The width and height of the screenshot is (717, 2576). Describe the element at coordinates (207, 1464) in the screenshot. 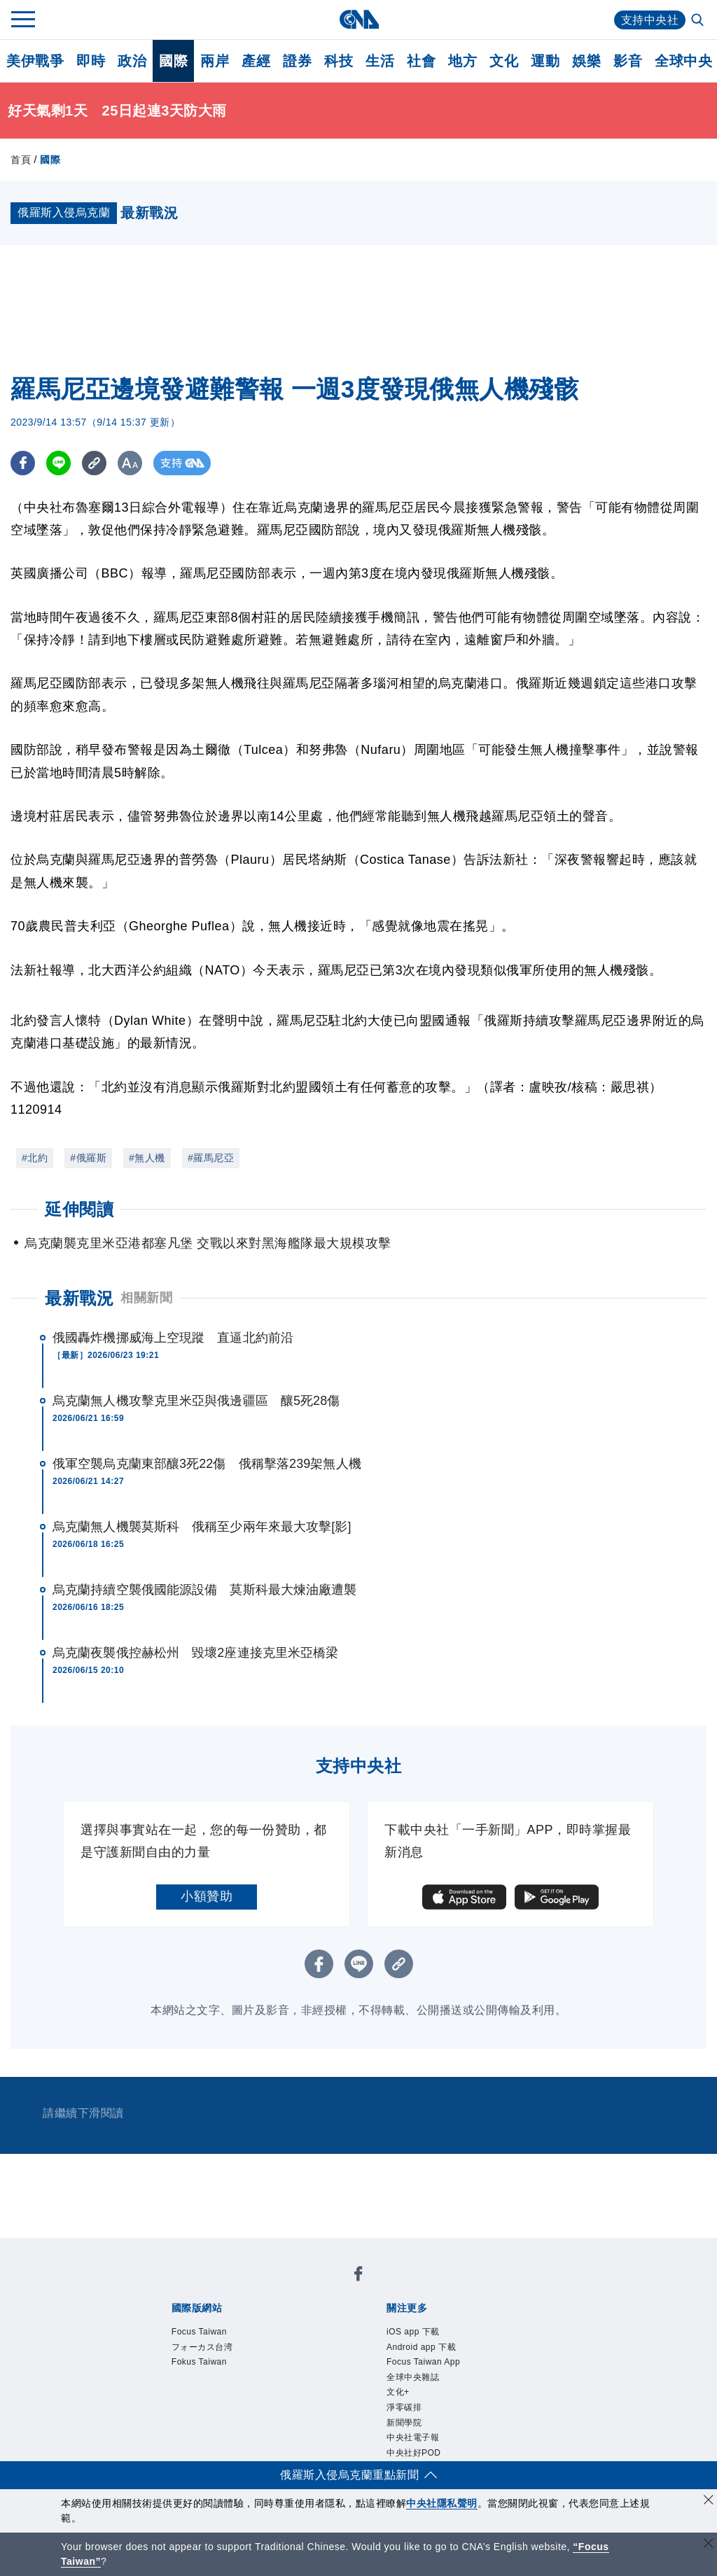

I see `俄軍空襲烏克蘭東部釀3死22傷 俄稱擊落239架無人機` at that location.